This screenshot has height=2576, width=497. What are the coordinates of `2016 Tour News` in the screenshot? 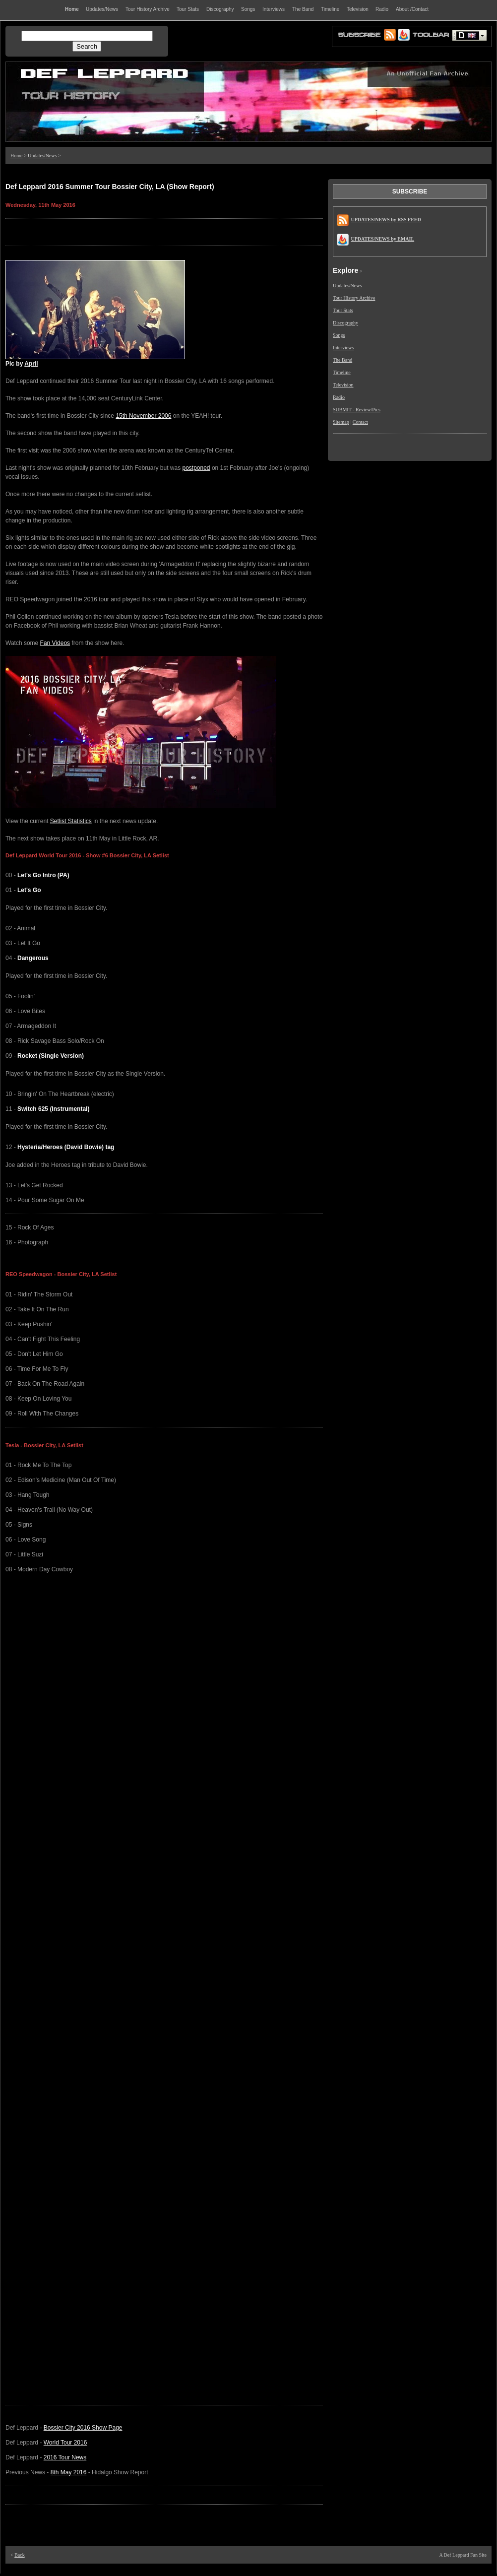 It's located at (65, 2457).